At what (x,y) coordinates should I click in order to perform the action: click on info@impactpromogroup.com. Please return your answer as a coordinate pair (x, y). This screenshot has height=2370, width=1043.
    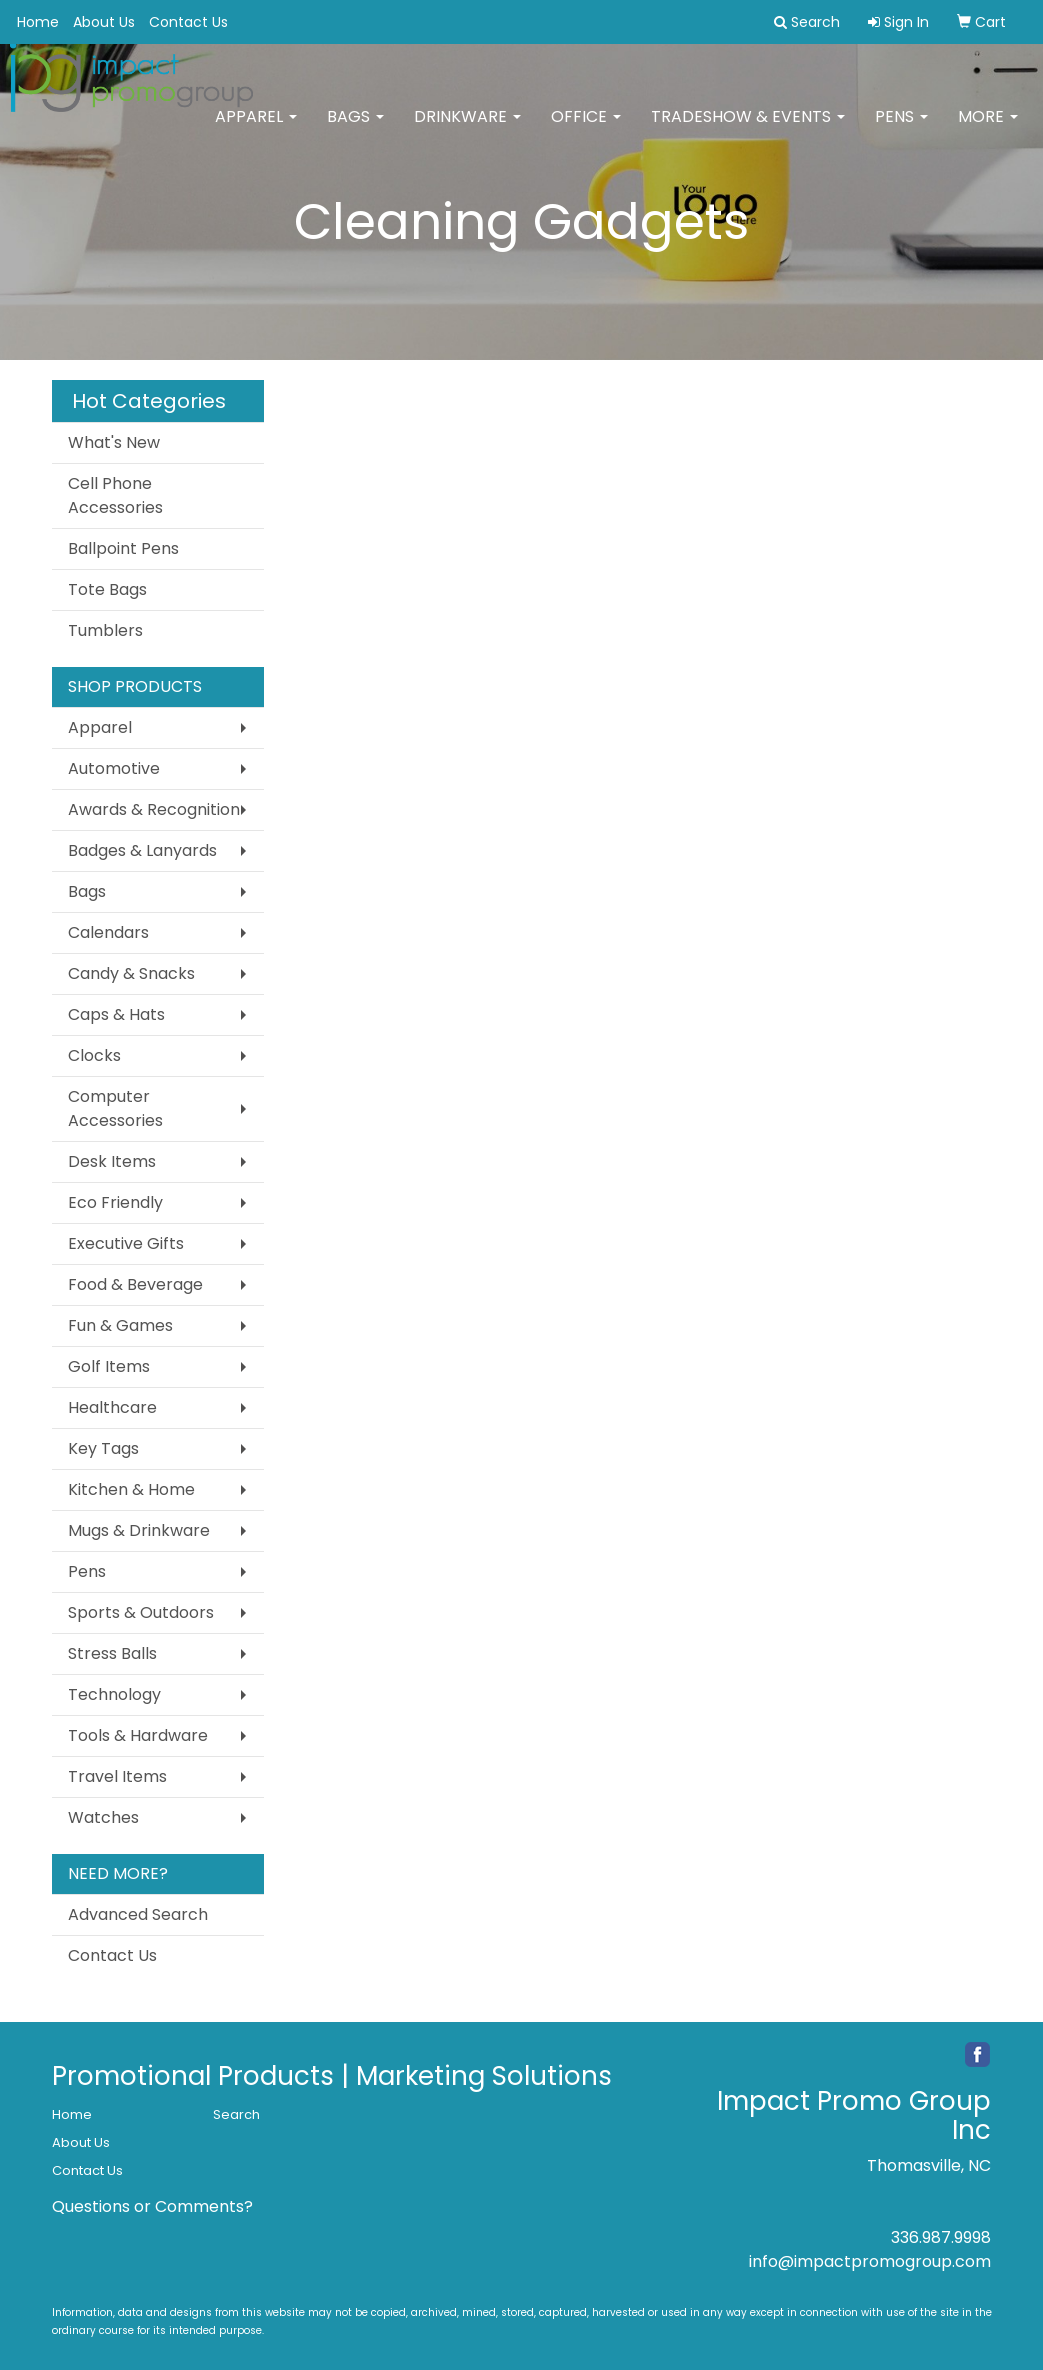
    Looking at the image, I should click on (870, 2261).